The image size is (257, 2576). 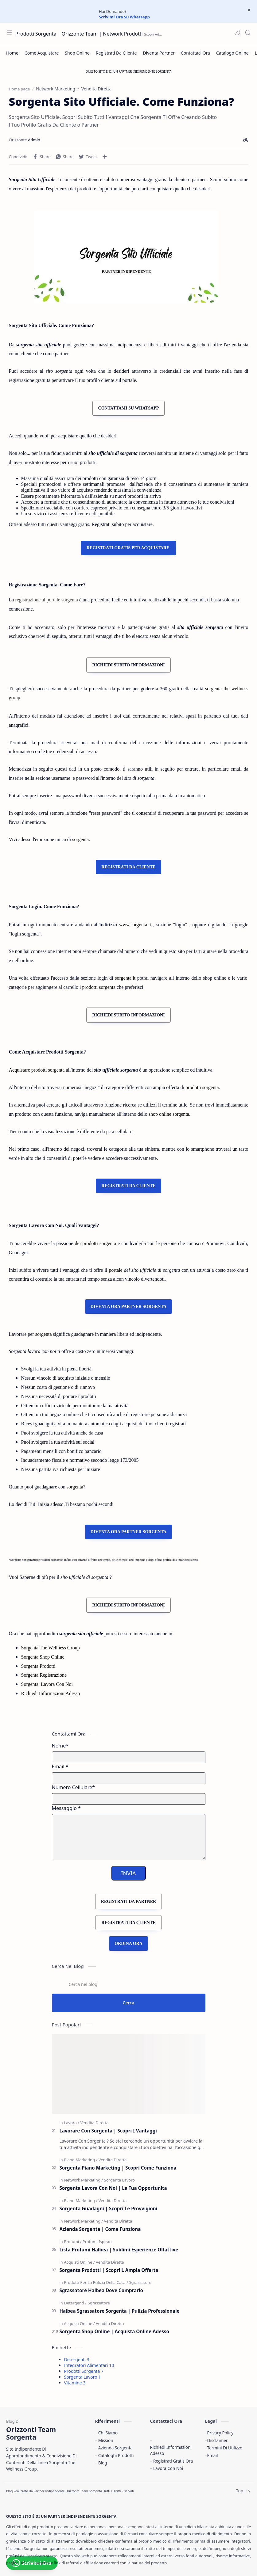 I want to click on Sorgenta Lavora Con Noi | La Tua Opportunita, so click(x=113, y=2188).